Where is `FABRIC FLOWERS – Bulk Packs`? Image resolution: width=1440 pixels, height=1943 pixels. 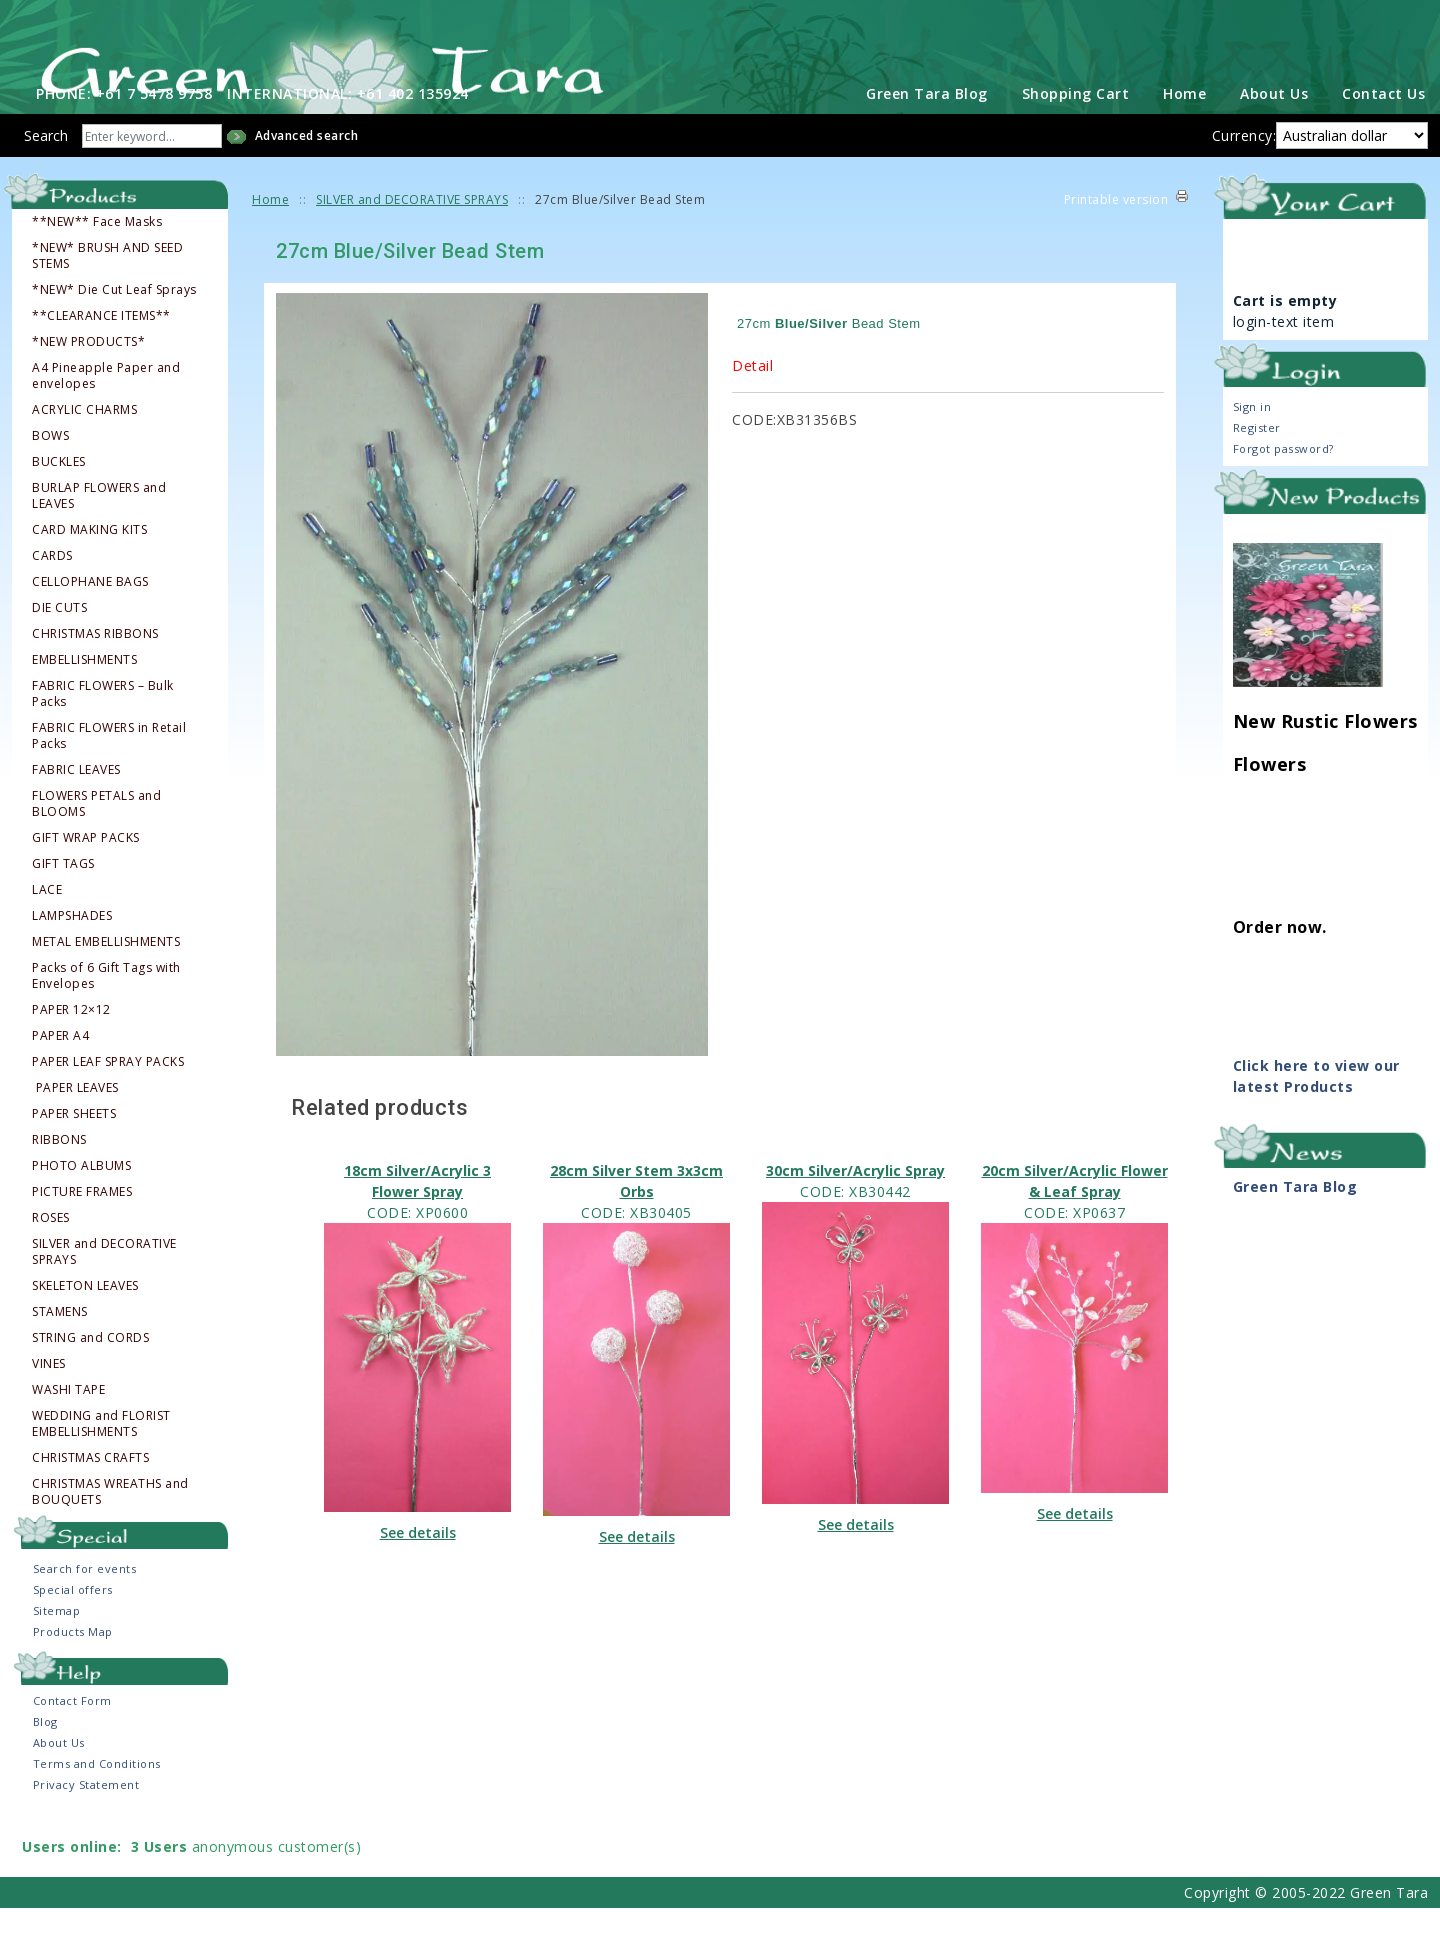 FABRIC FLOWERS – Bulk Packs is located at coordinates (103, 730).